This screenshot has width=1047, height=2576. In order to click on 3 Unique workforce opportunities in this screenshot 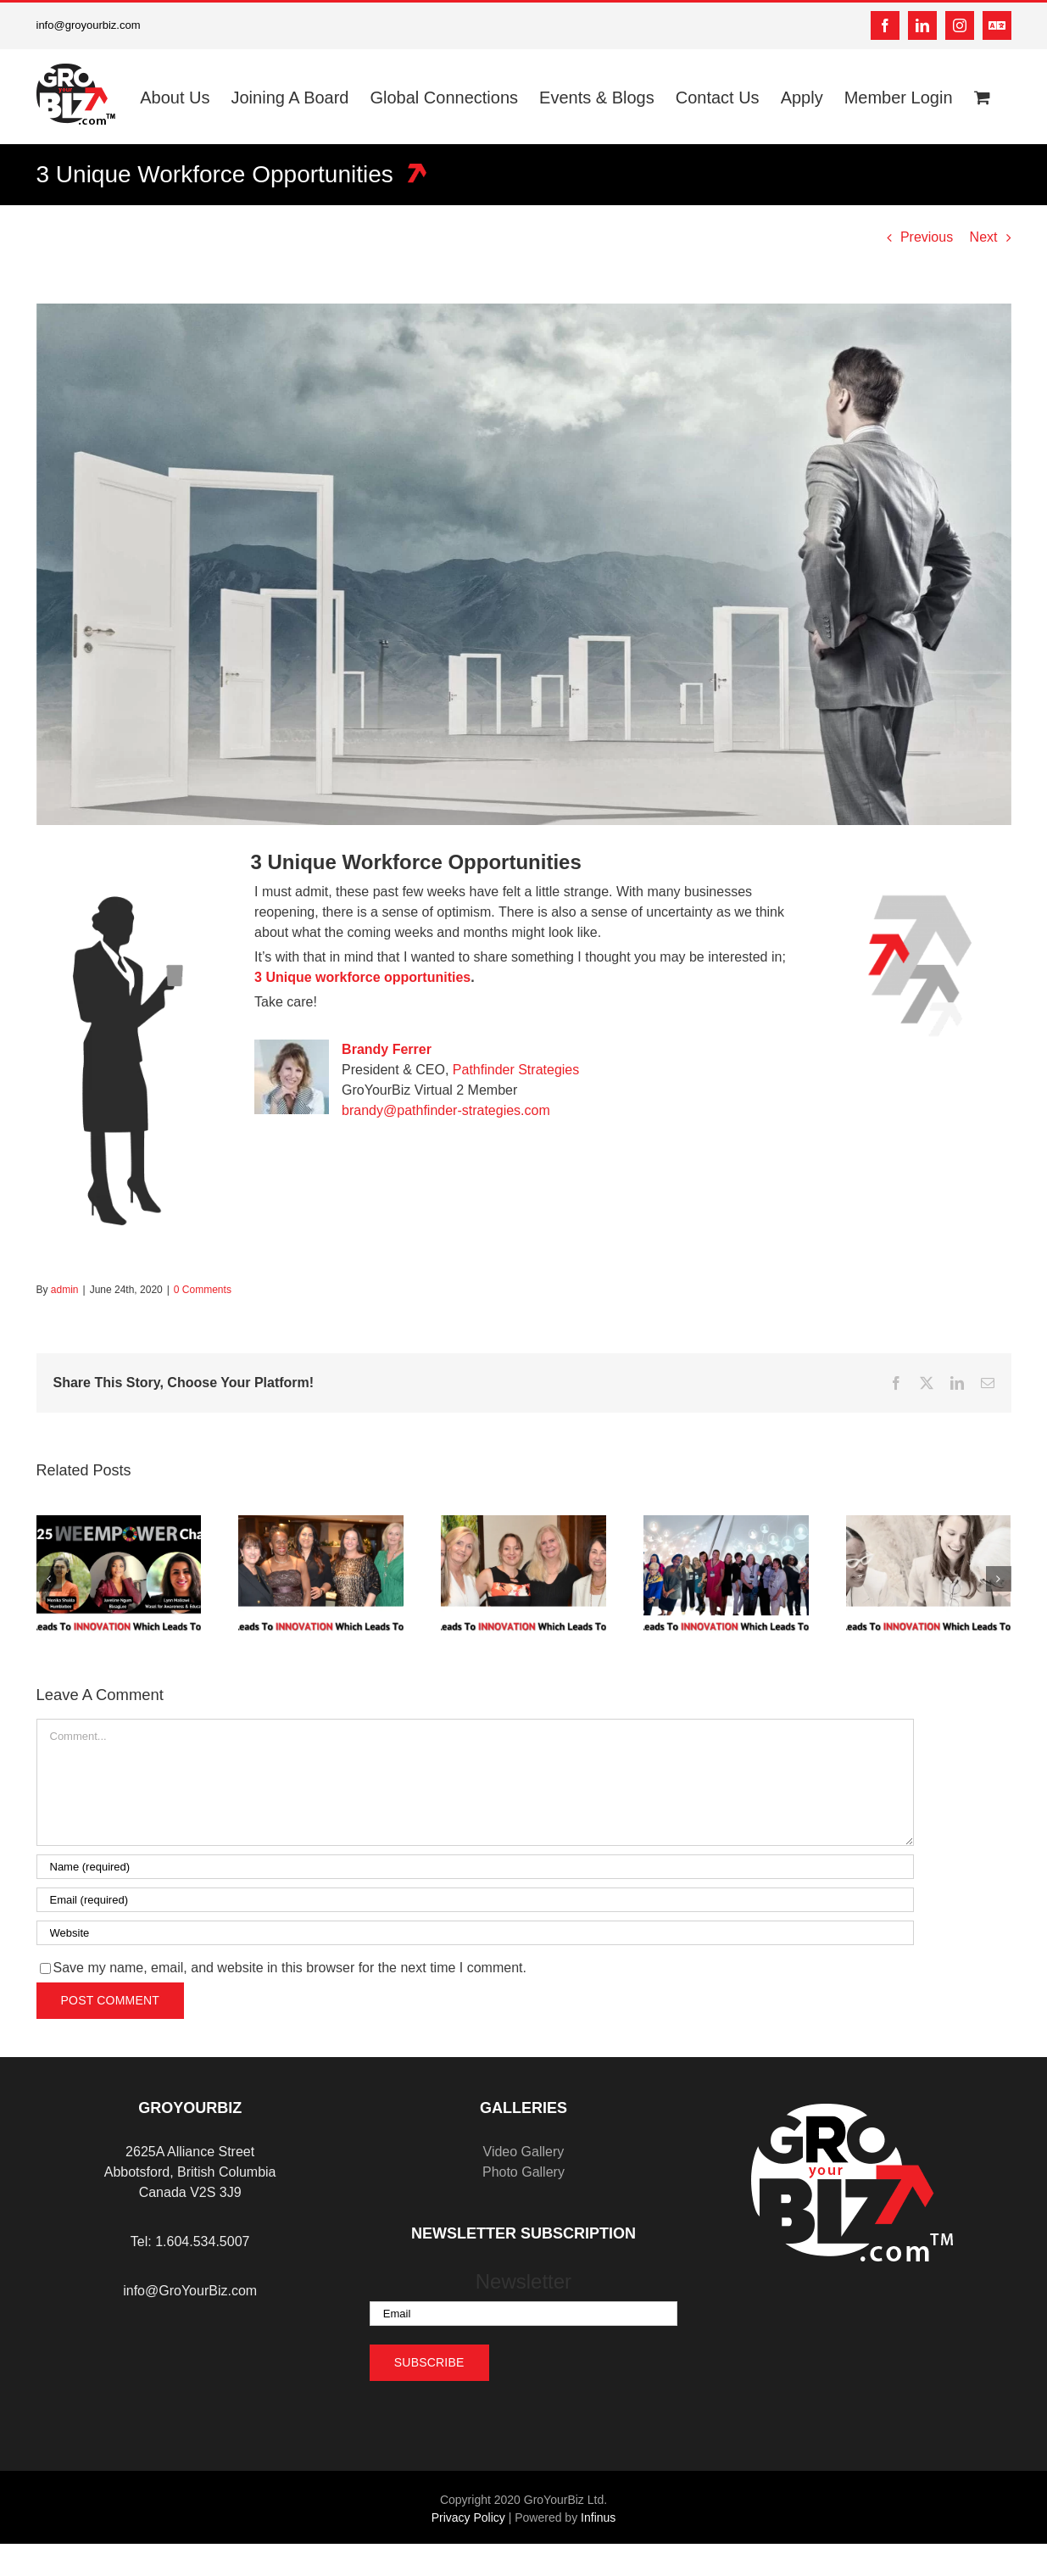, I will do `click(362, 977)`.